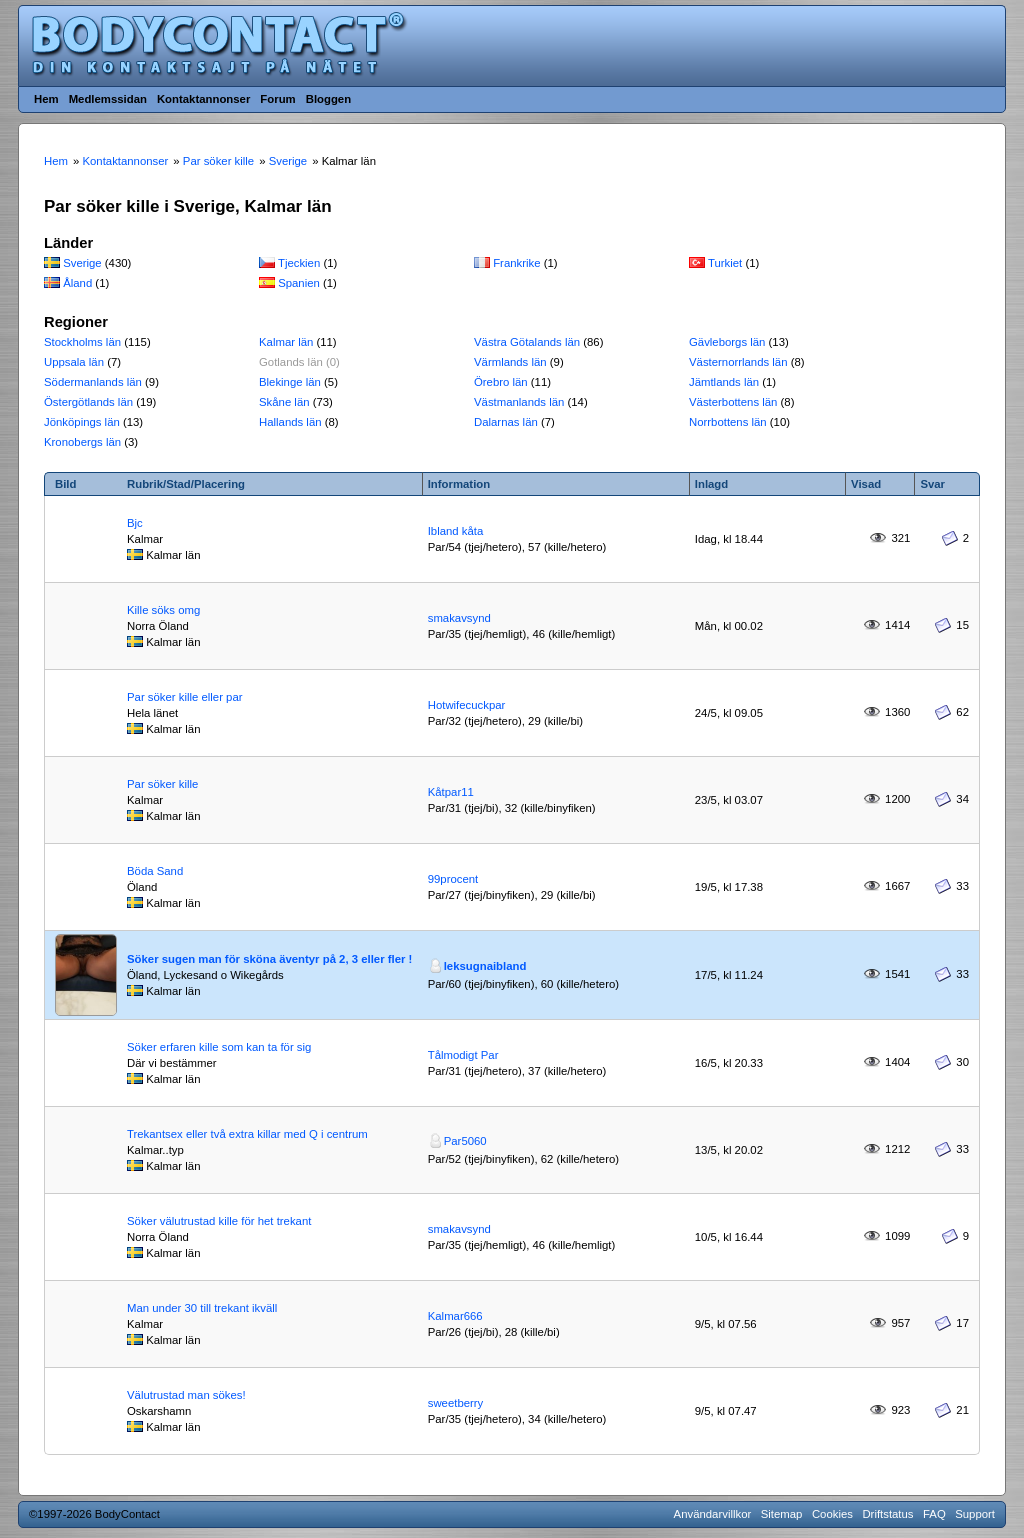 The height and width of the screenshot is (1538, 1024). Describe the element at coordinates (832, 1514) in the screenshot. I see `Cookies` at that location.